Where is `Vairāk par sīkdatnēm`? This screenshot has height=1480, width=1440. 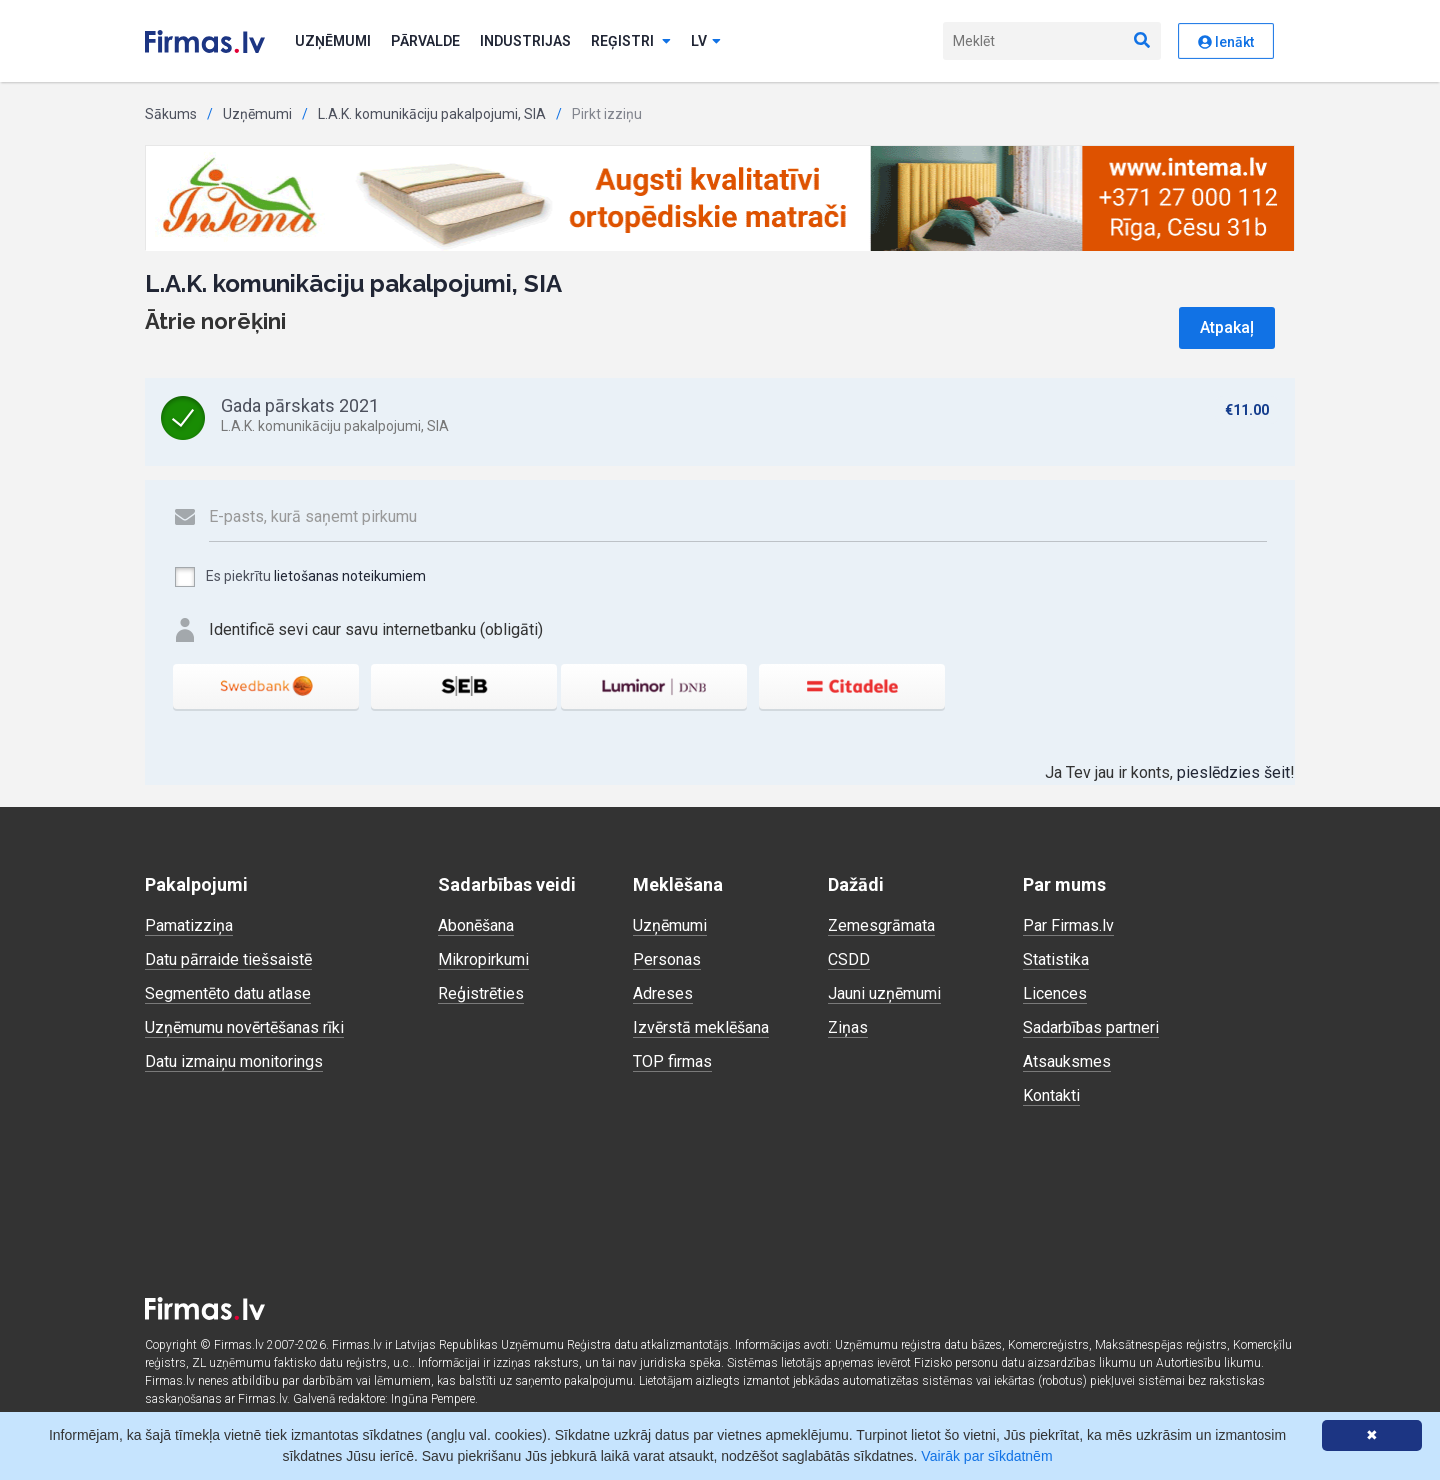
Vairāk par sīkdatnēm is located at coordinates (986, 1456).